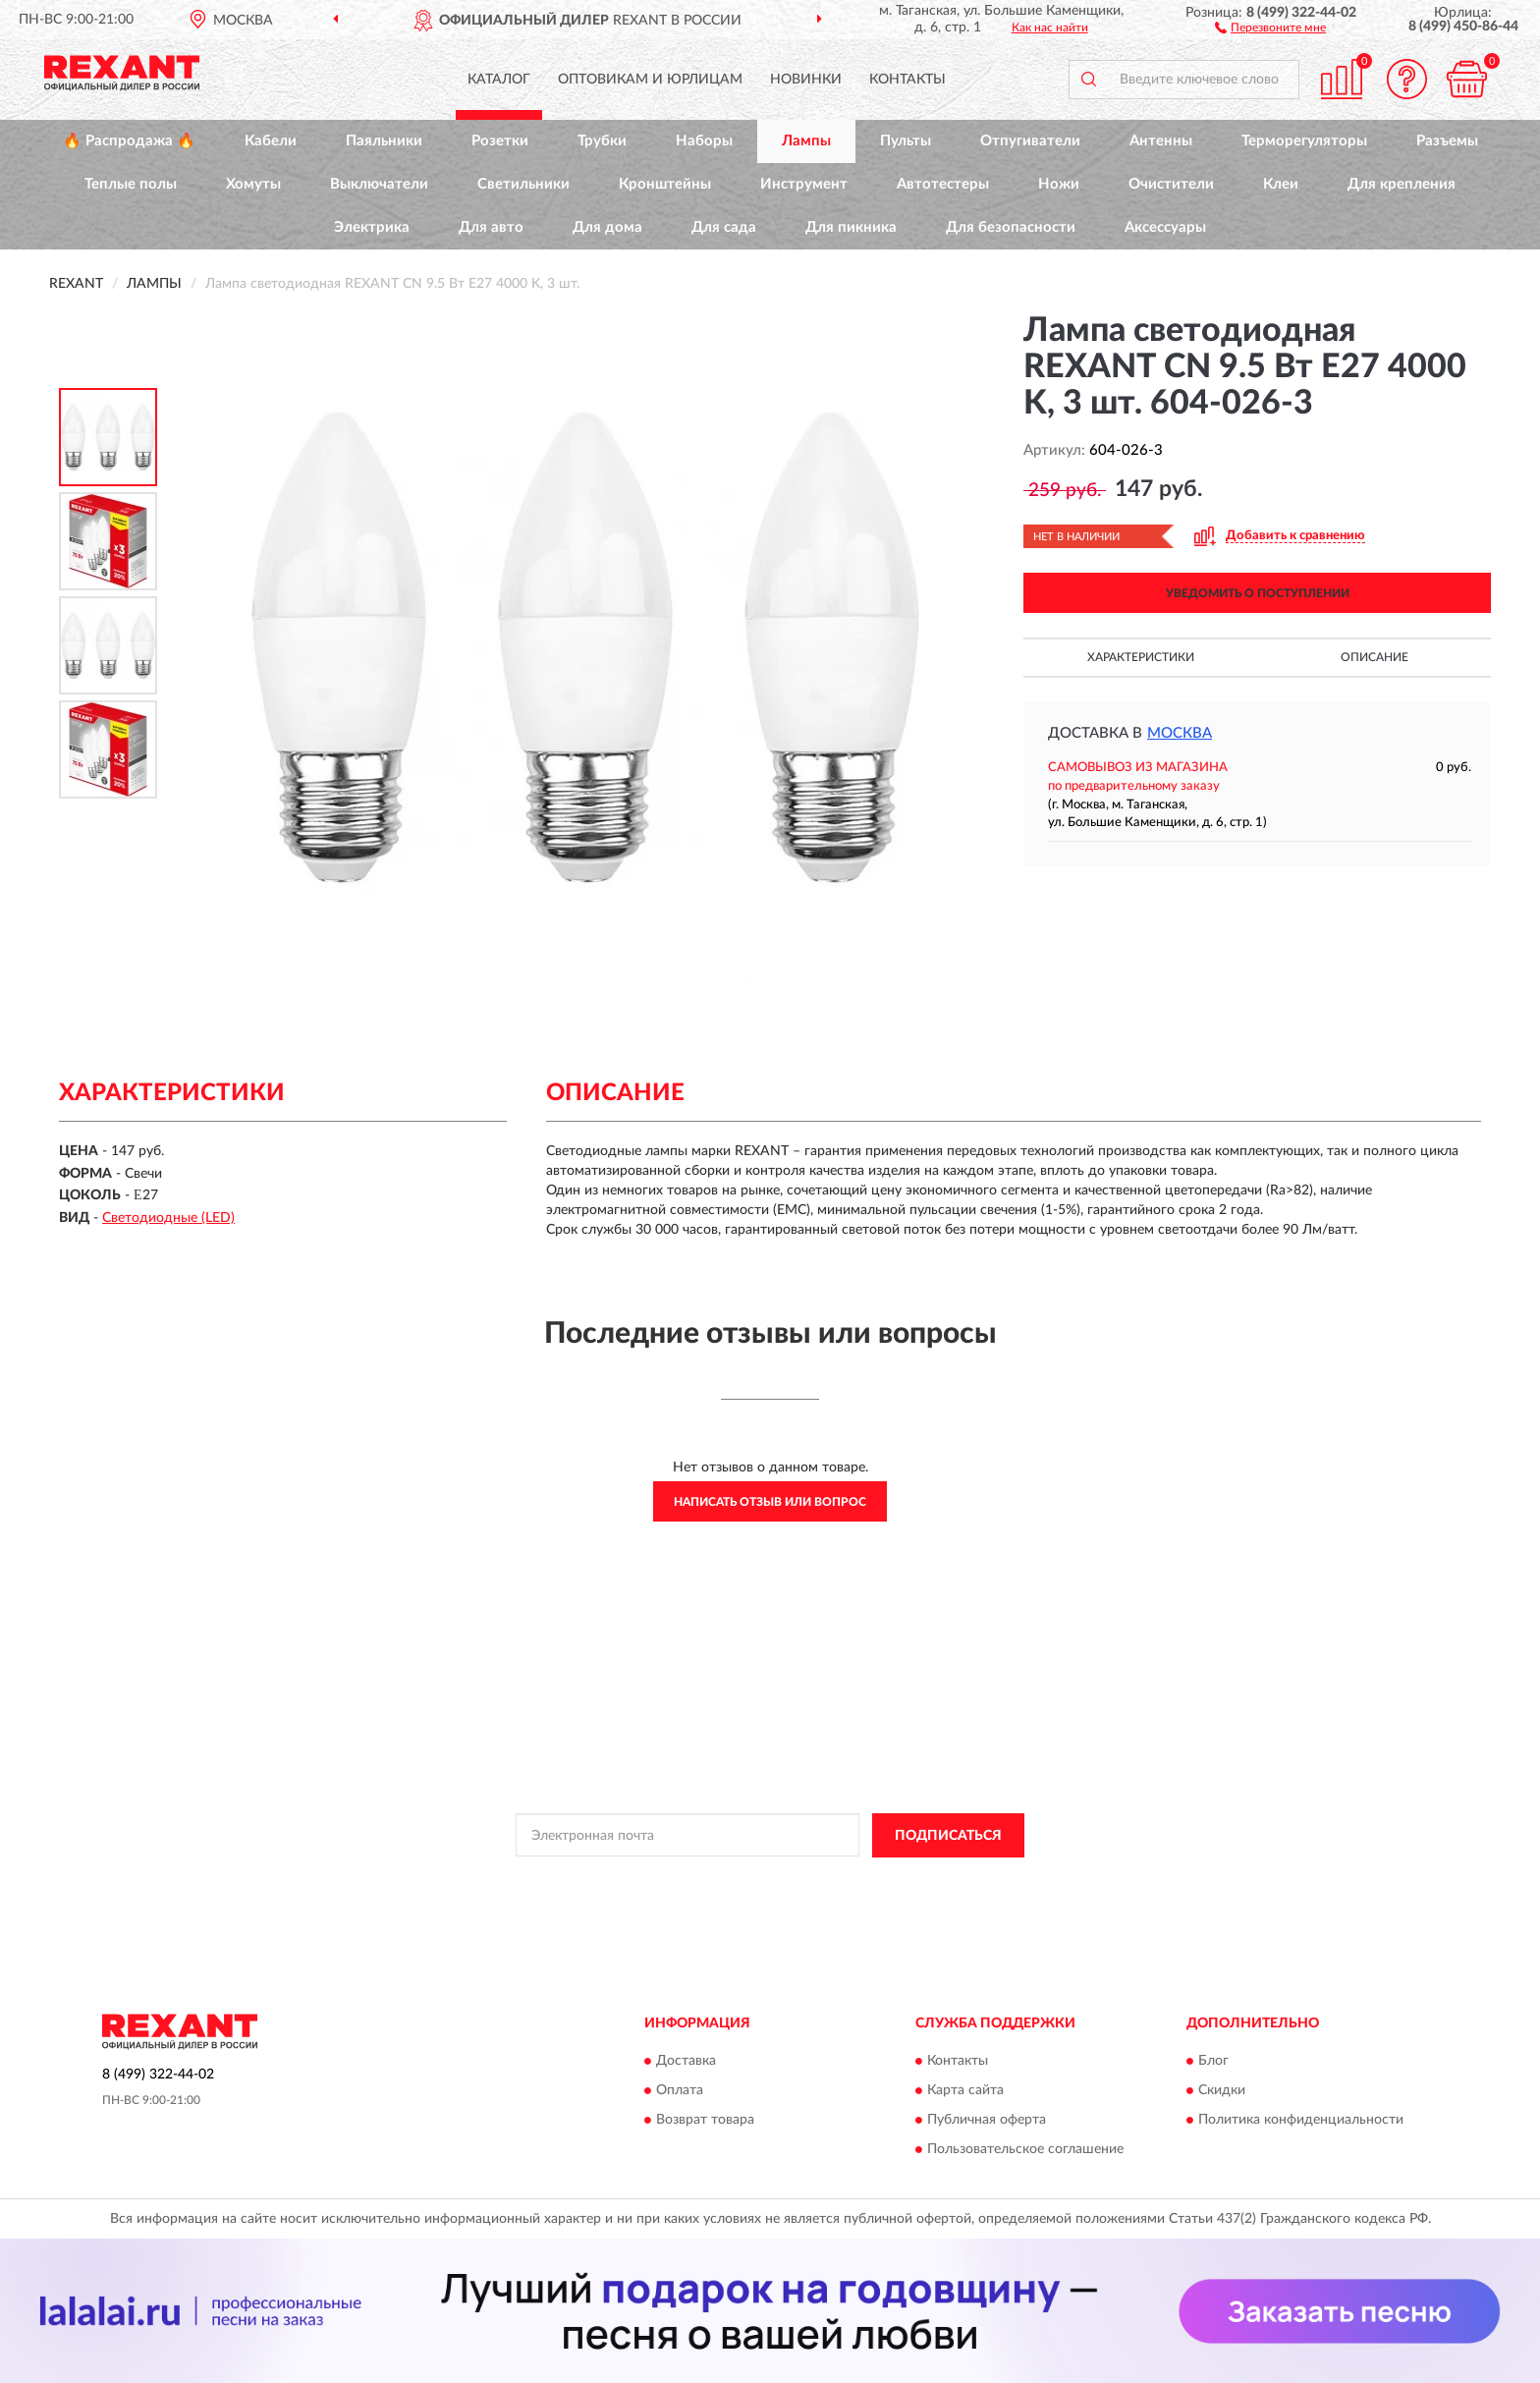 Image resolution: width=1540 pixels, height=2383 pixels. Describe the element at coordinates (1300, 2121) in the screenshot. I see `Политика конфиденциальности` at that location.